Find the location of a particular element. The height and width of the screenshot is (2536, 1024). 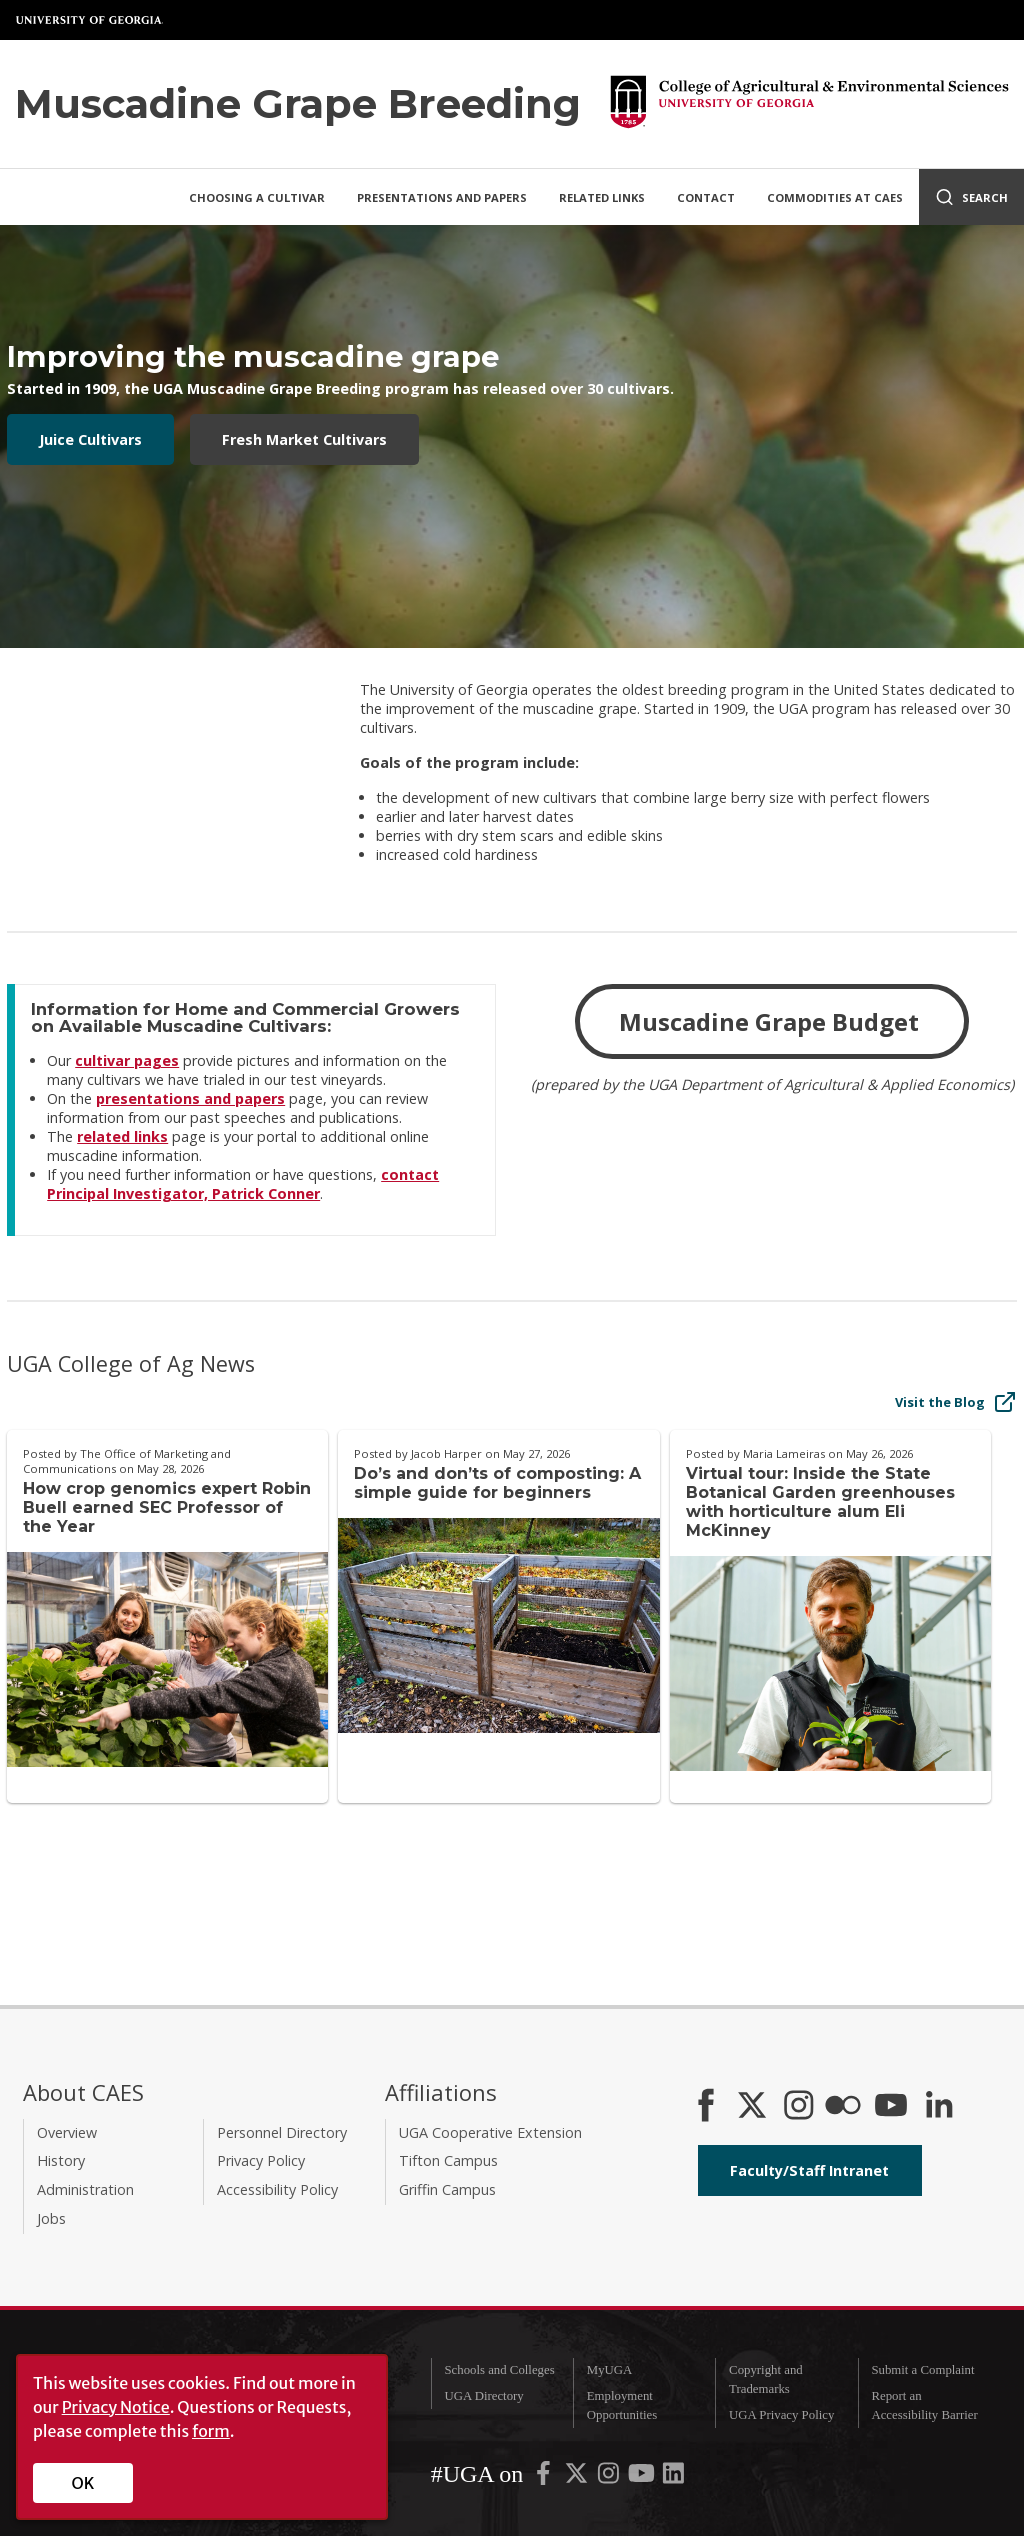

Contact is located at coordinates (706, 197).